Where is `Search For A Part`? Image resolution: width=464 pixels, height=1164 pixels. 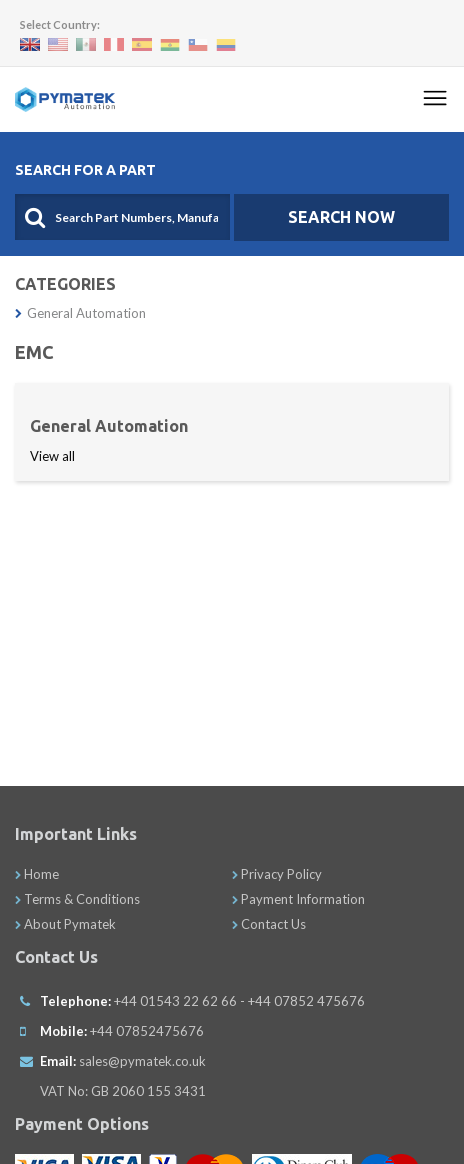
Search For A Part is located at coordinates (85, 170).